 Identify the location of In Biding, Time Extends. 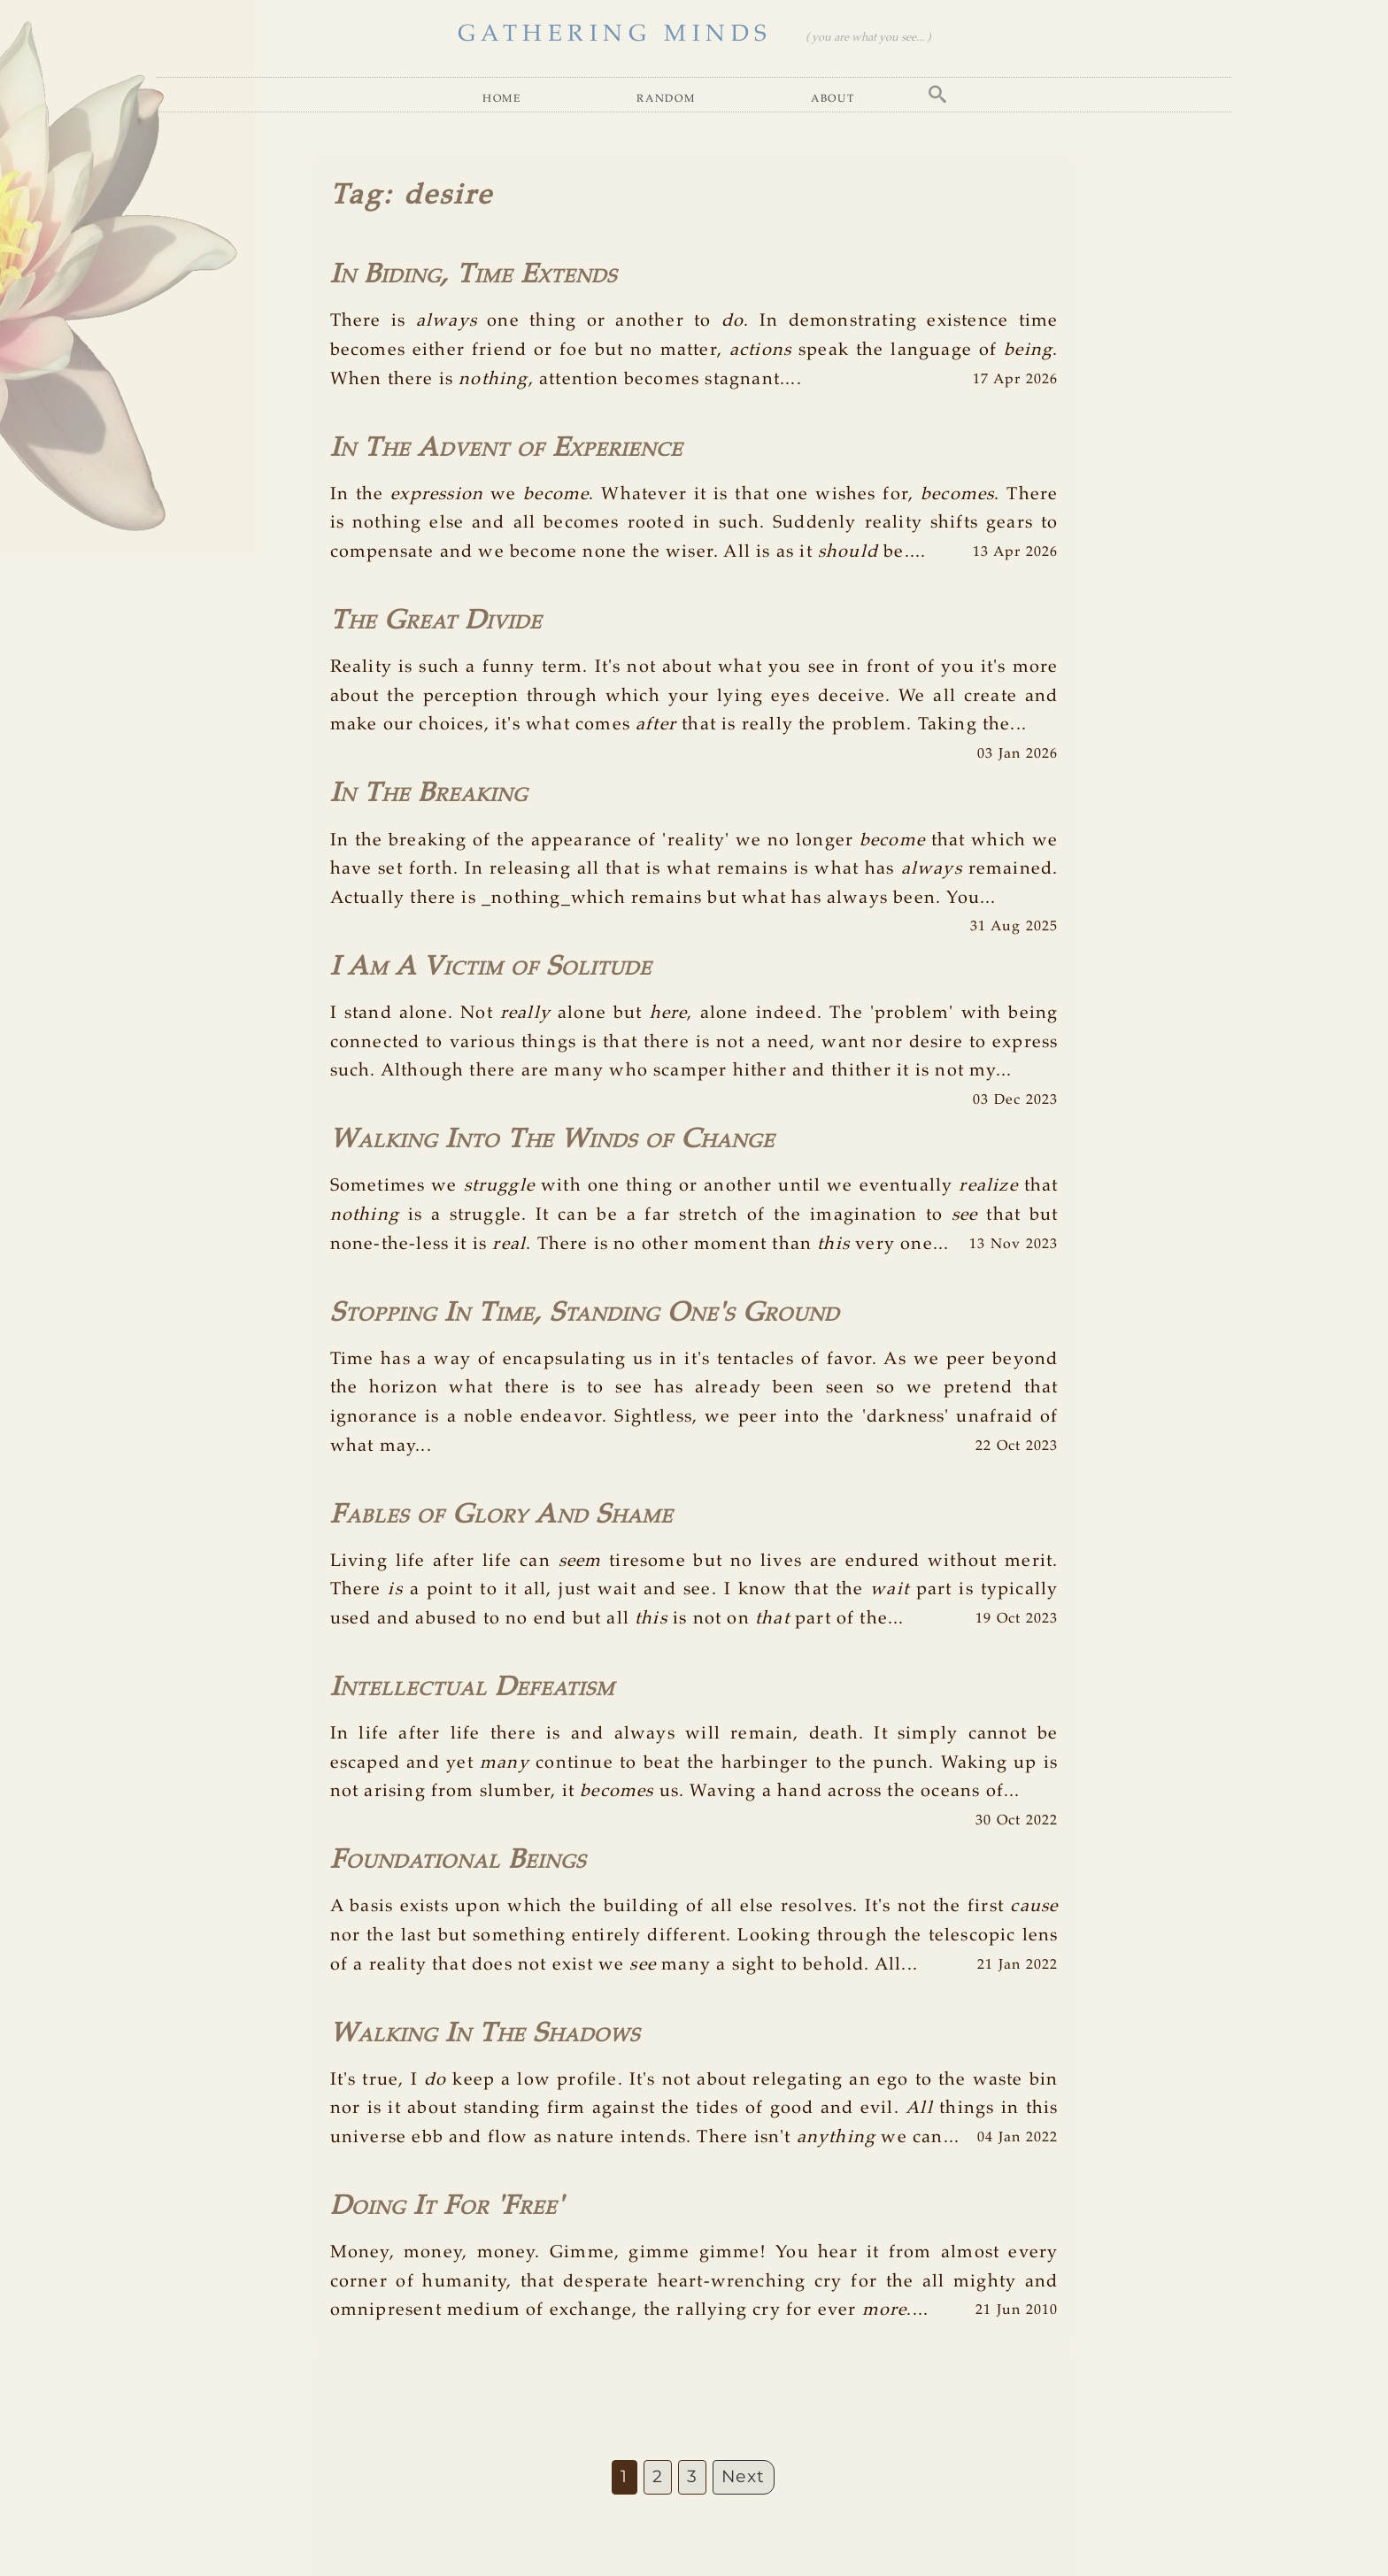
(473, 274).